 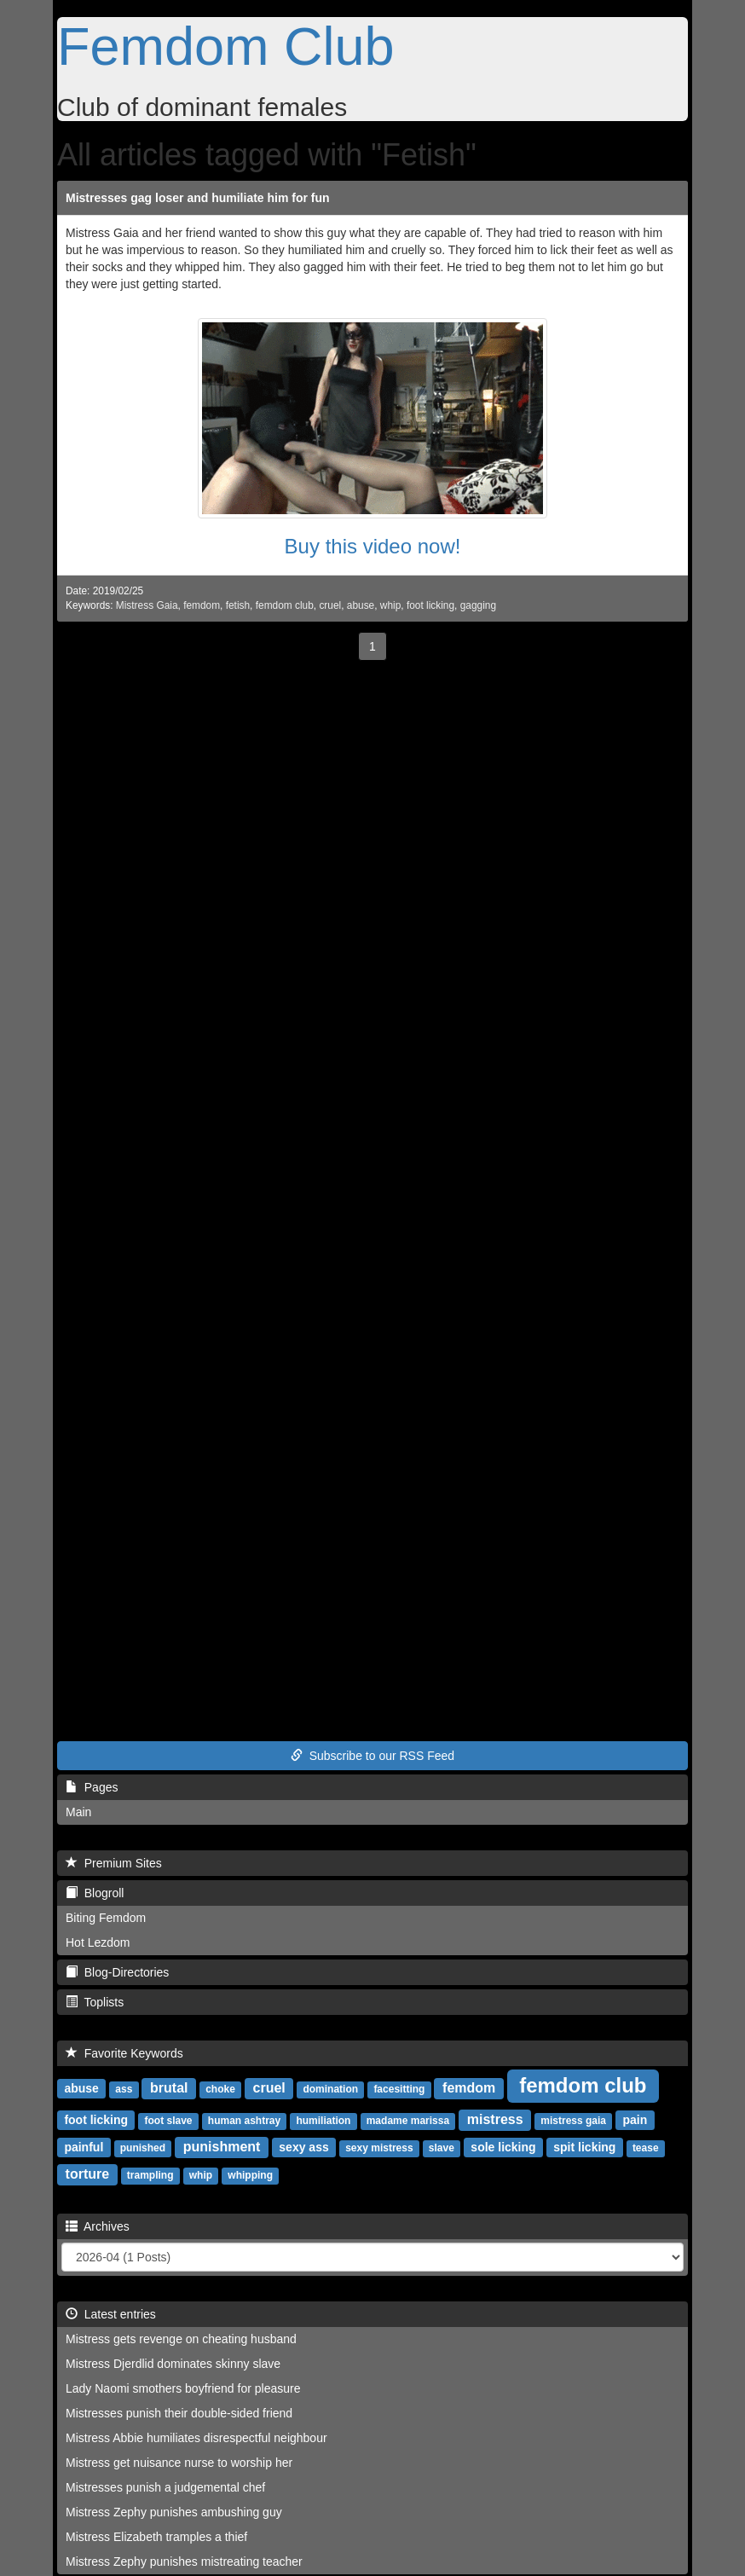 I want to click on femdom club, so click(x=285, y=605).